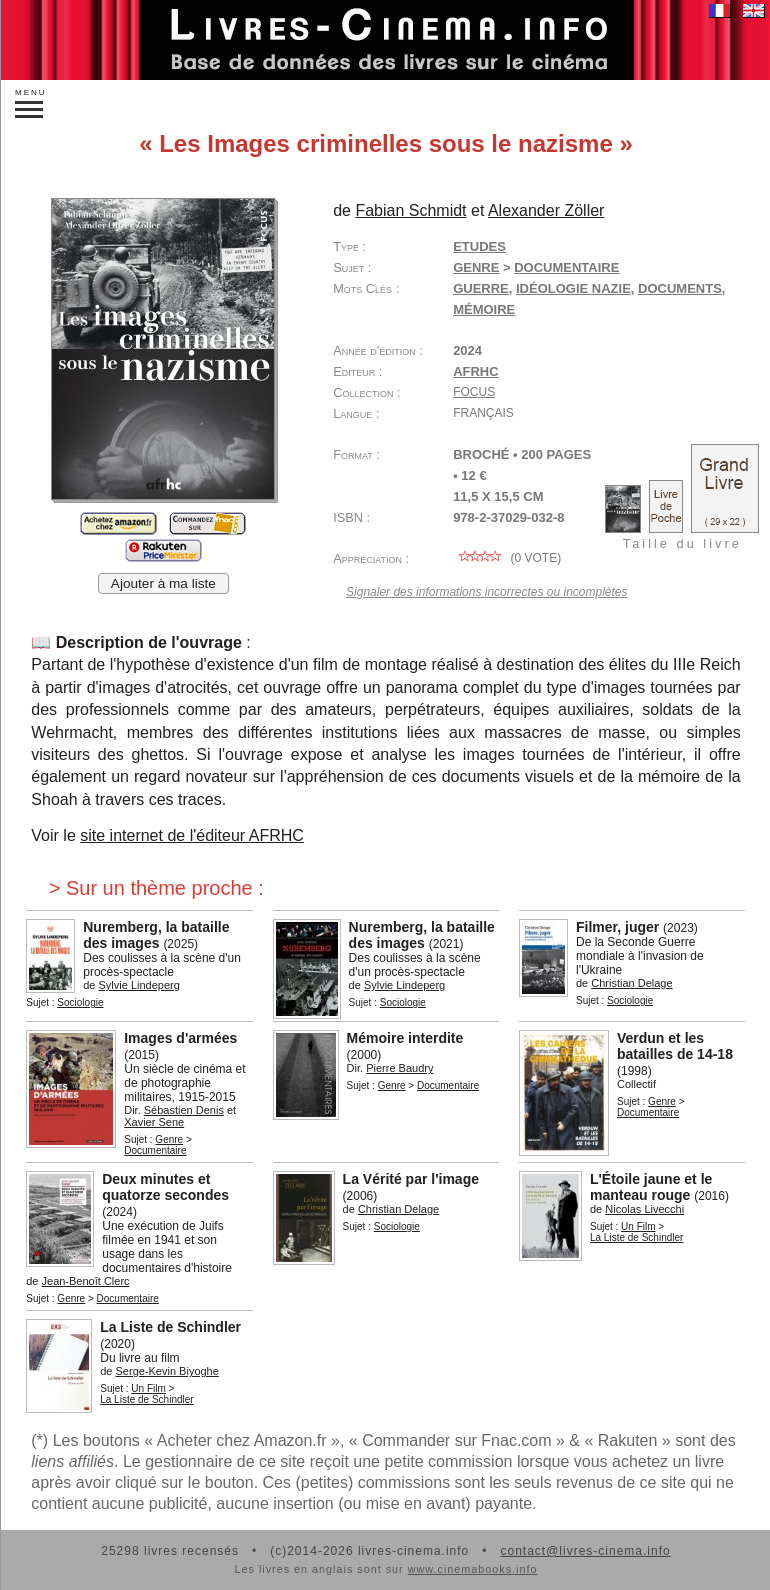 This screenshot has height=1590, width=770. Describe the element at coordinates (680, 288) in the screenshot. I see `documents` at that location.